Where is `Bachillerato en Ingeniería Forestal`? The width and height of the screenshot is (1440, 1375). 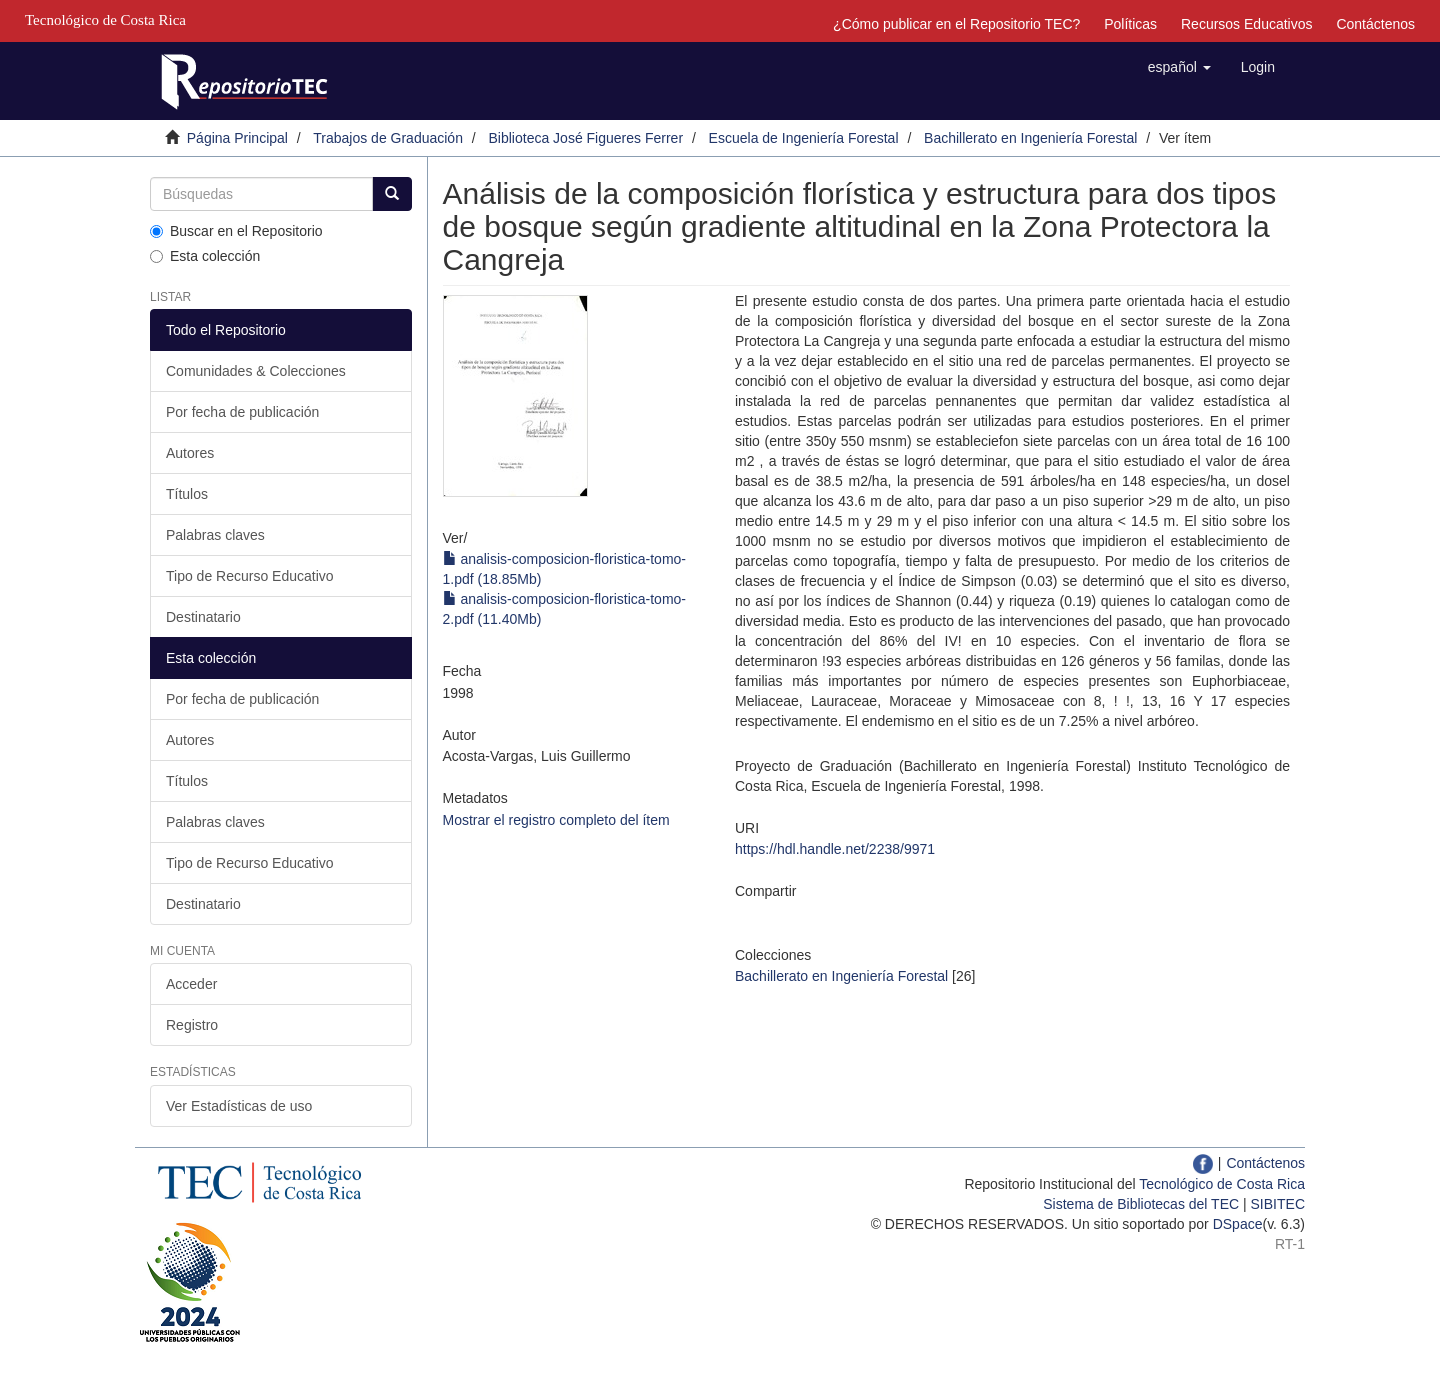 Bachillerato en Ingeniería Forestal is located at coordinates (1030, 138).